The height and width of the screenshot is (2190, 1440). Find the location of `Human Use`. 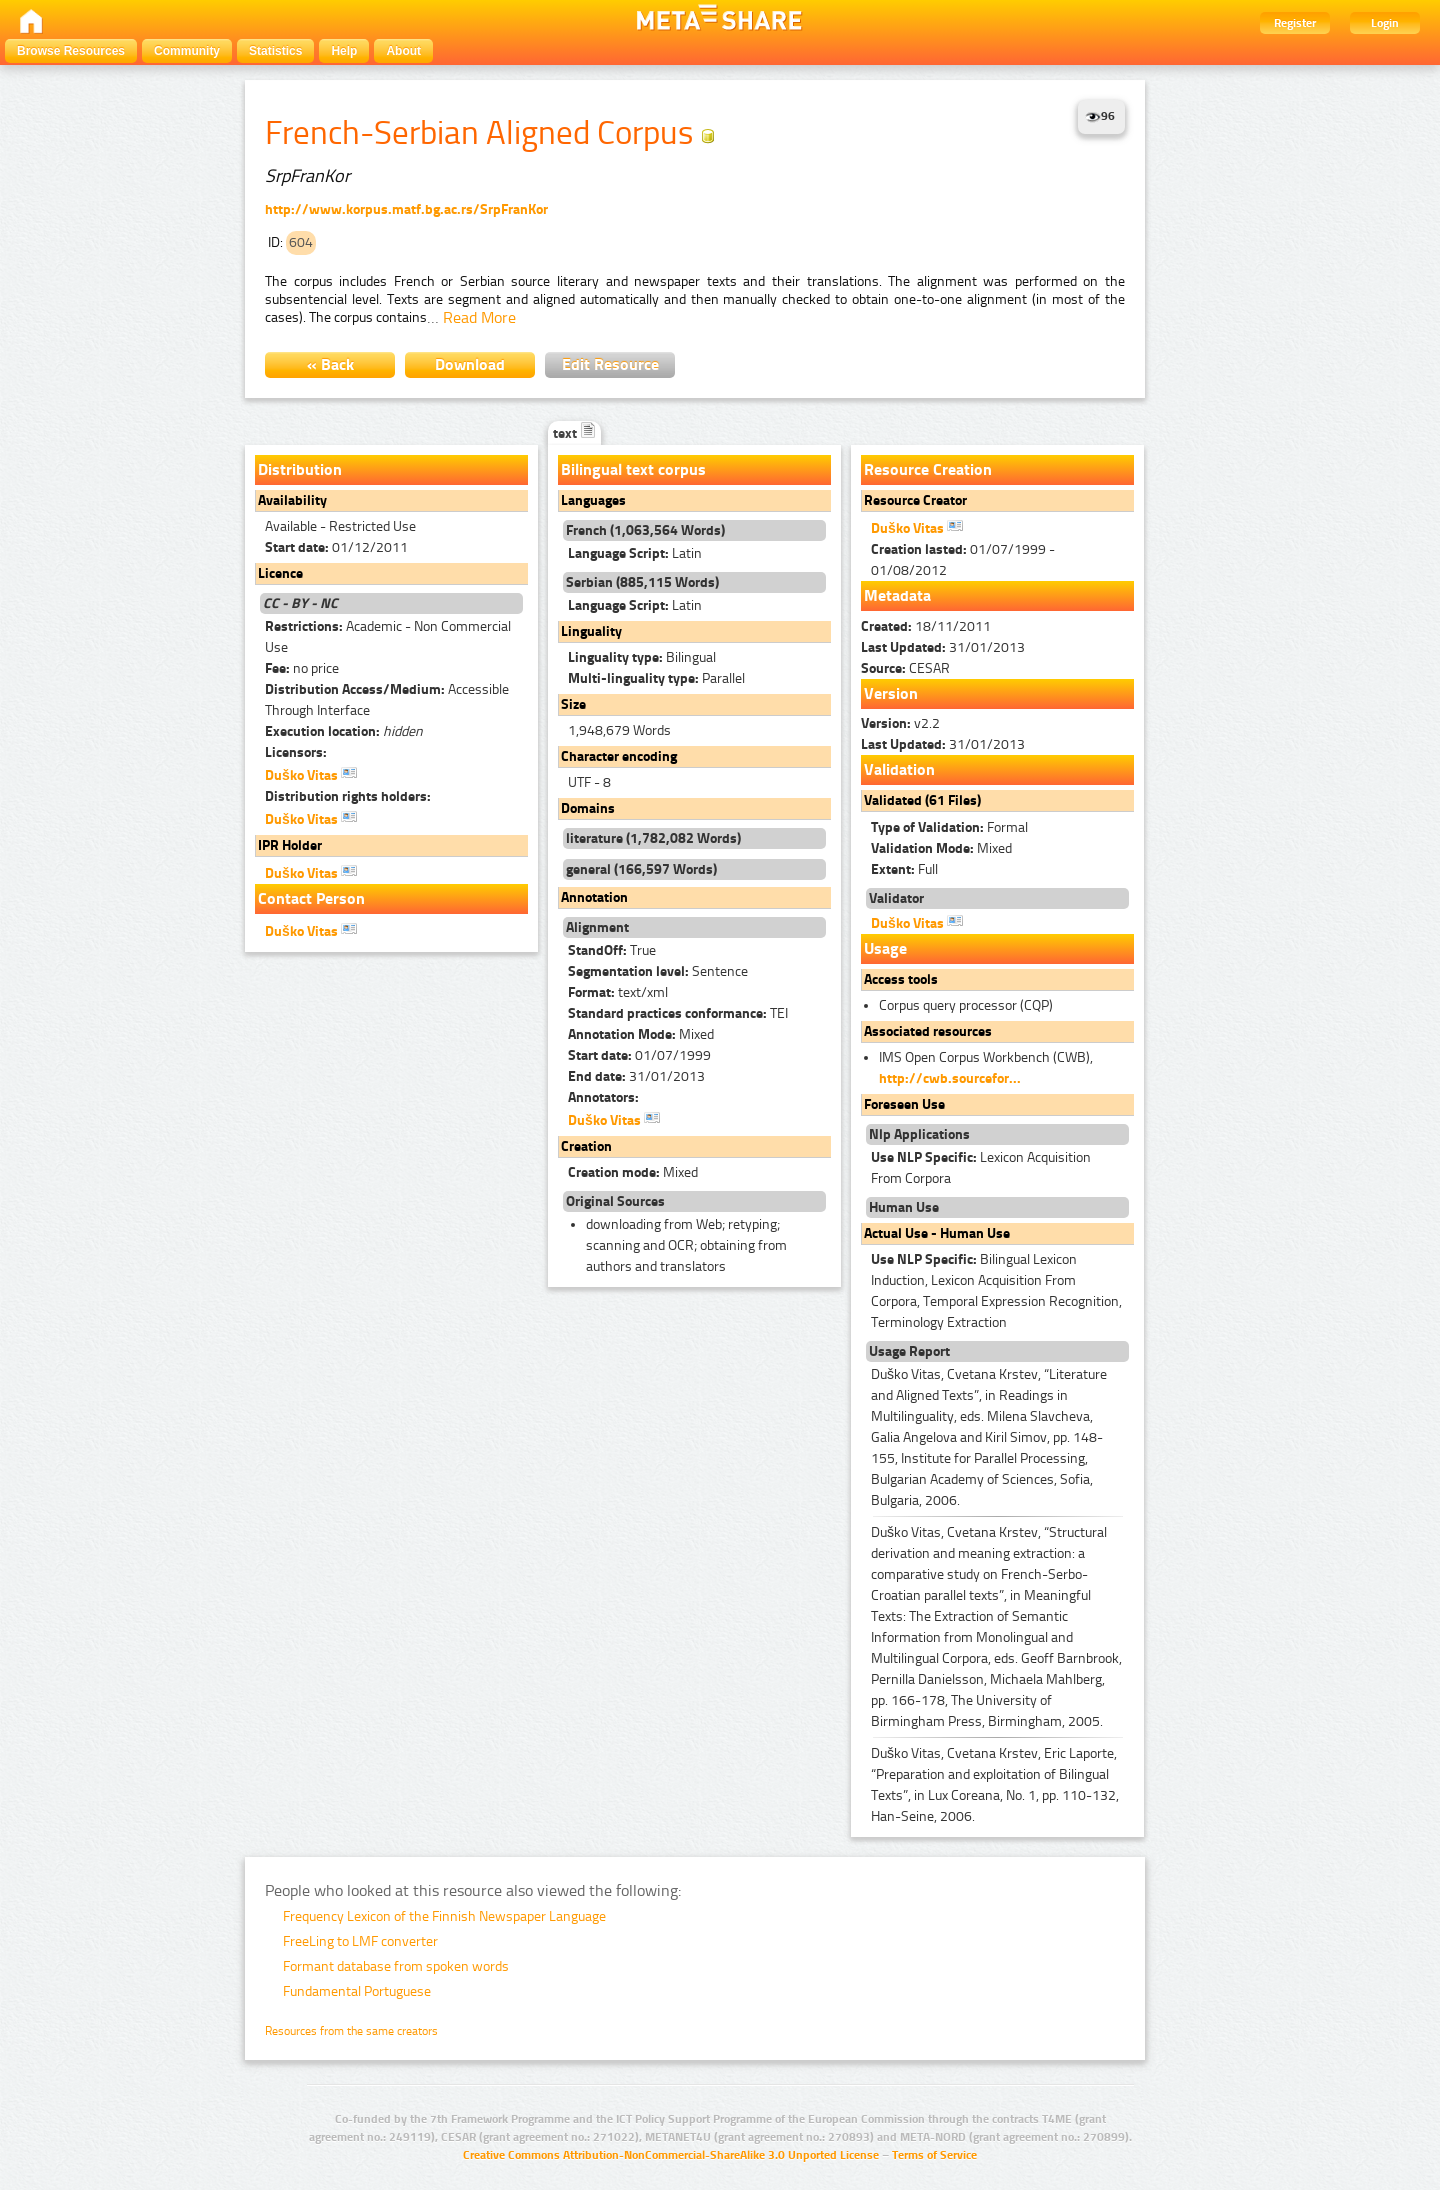

Human Use is located at coordinates (904, 1207).